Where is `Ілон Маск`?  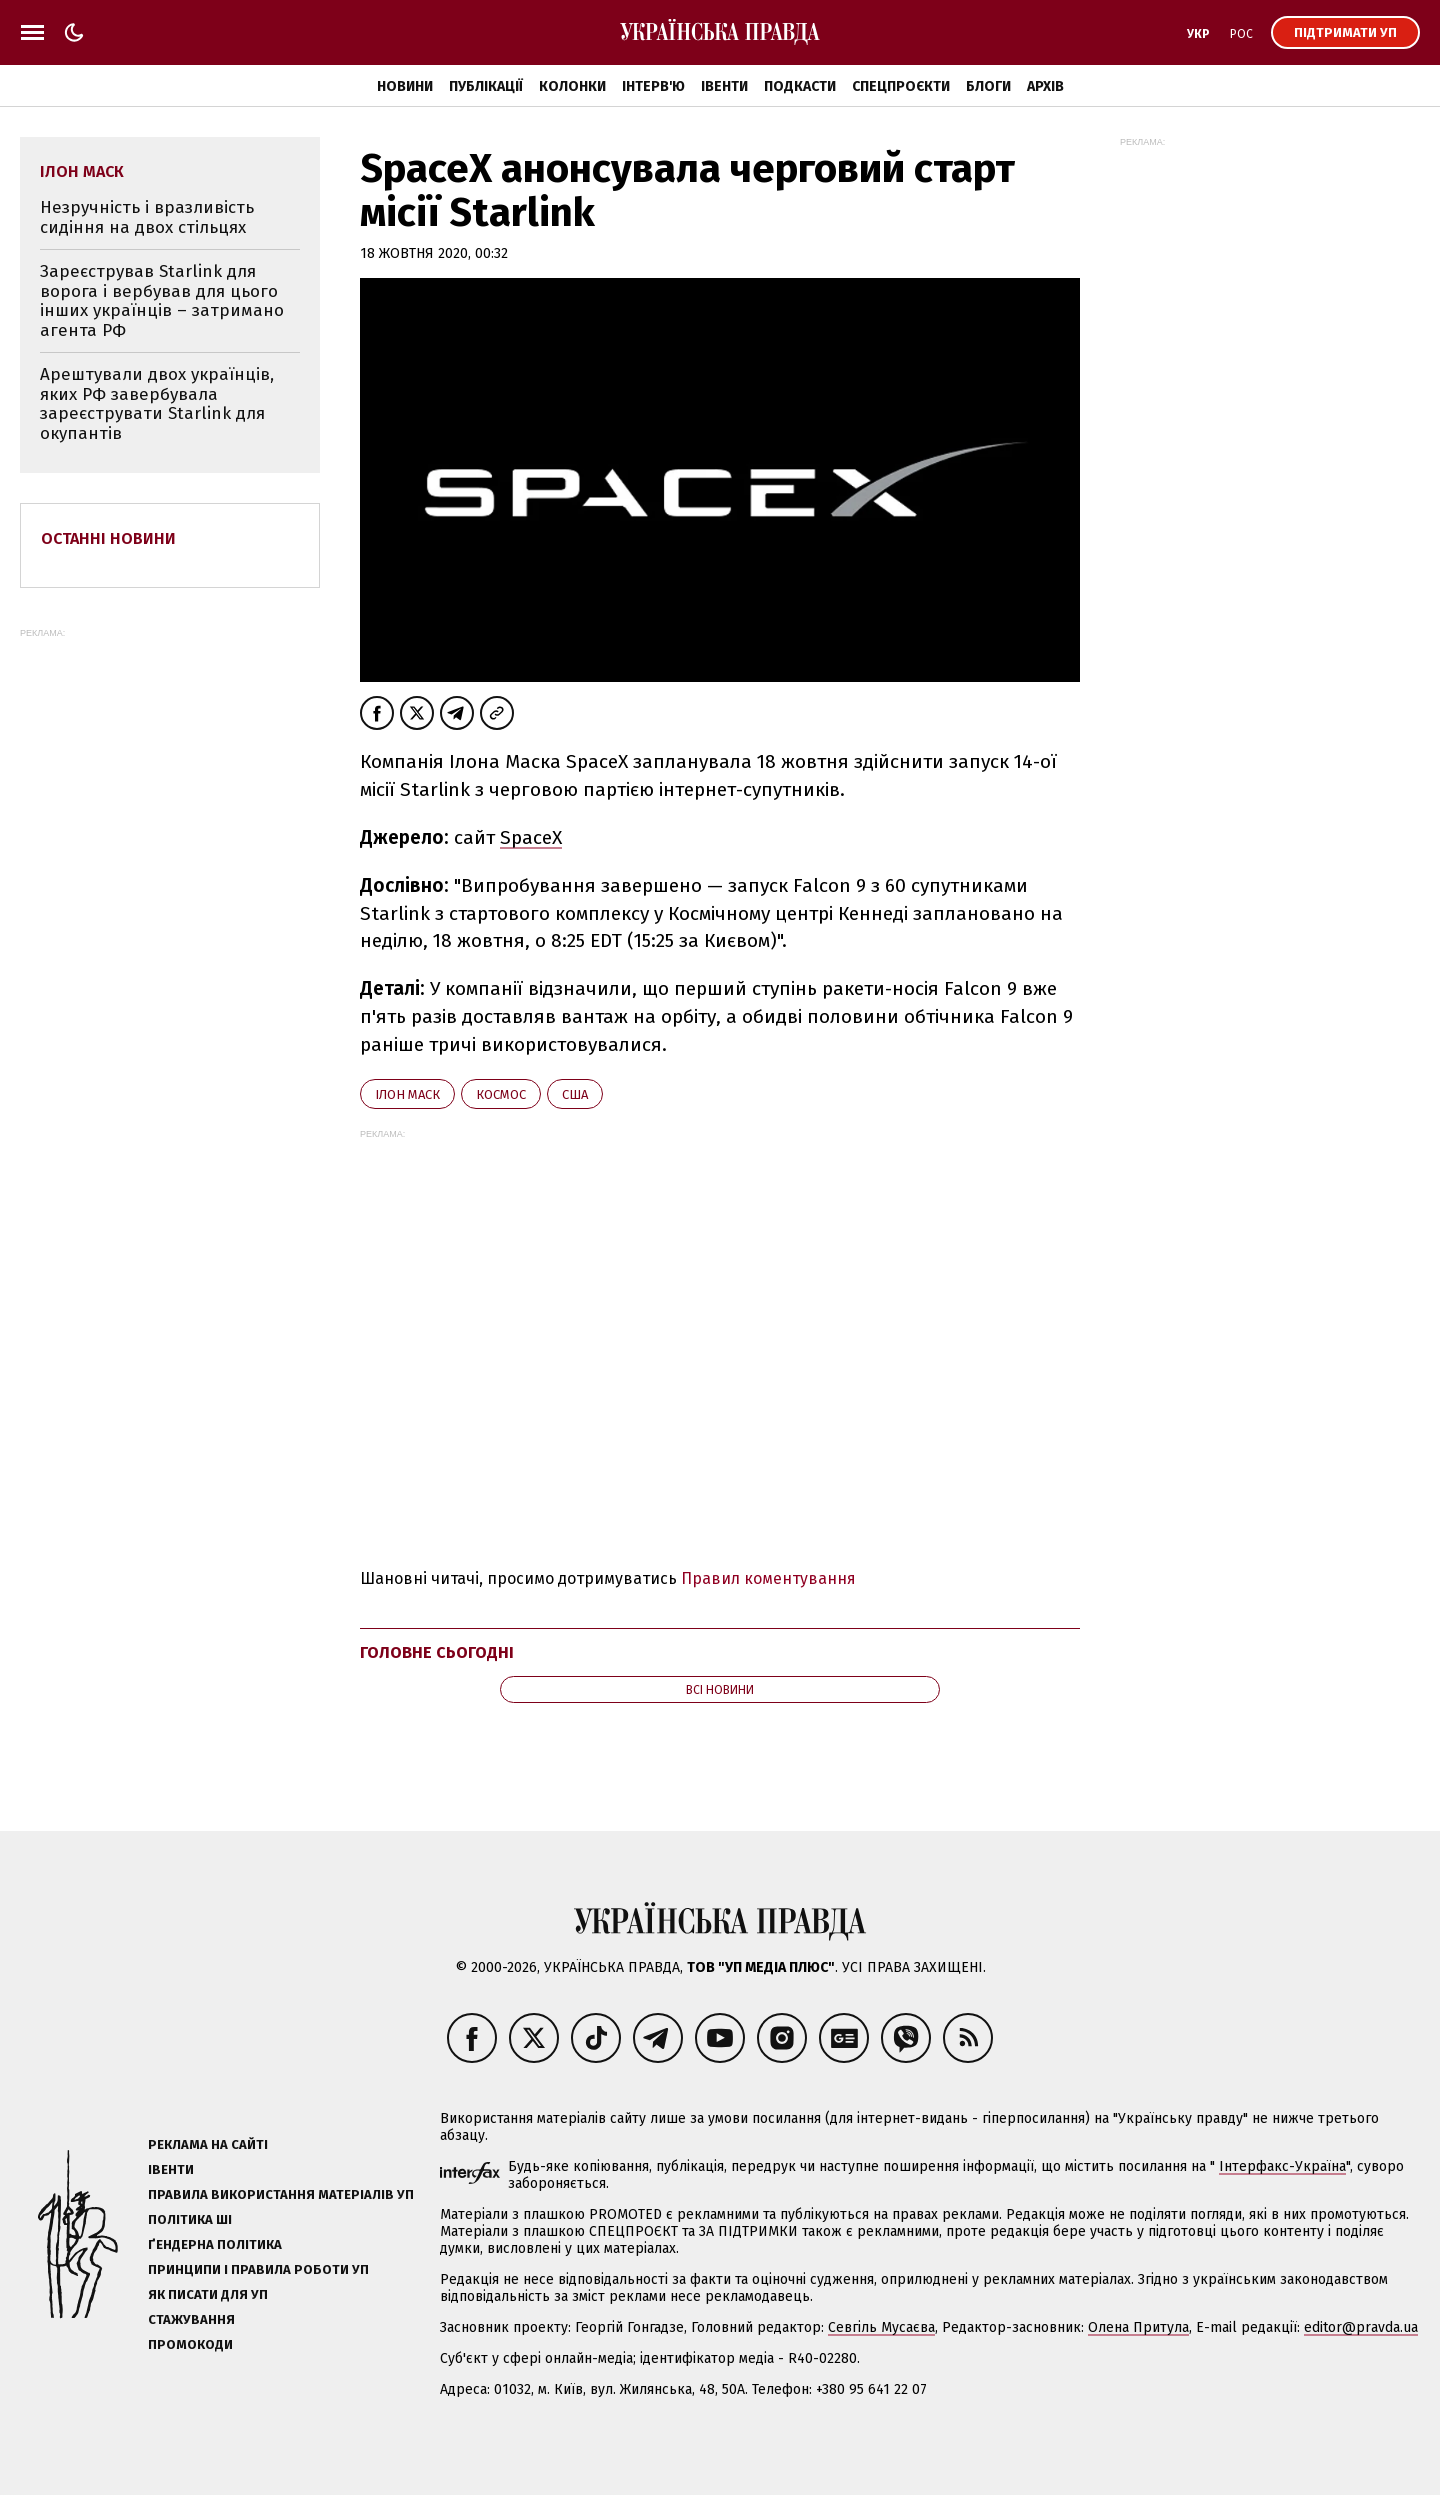
Ілон Маск is located at coordinates (407, 1094).